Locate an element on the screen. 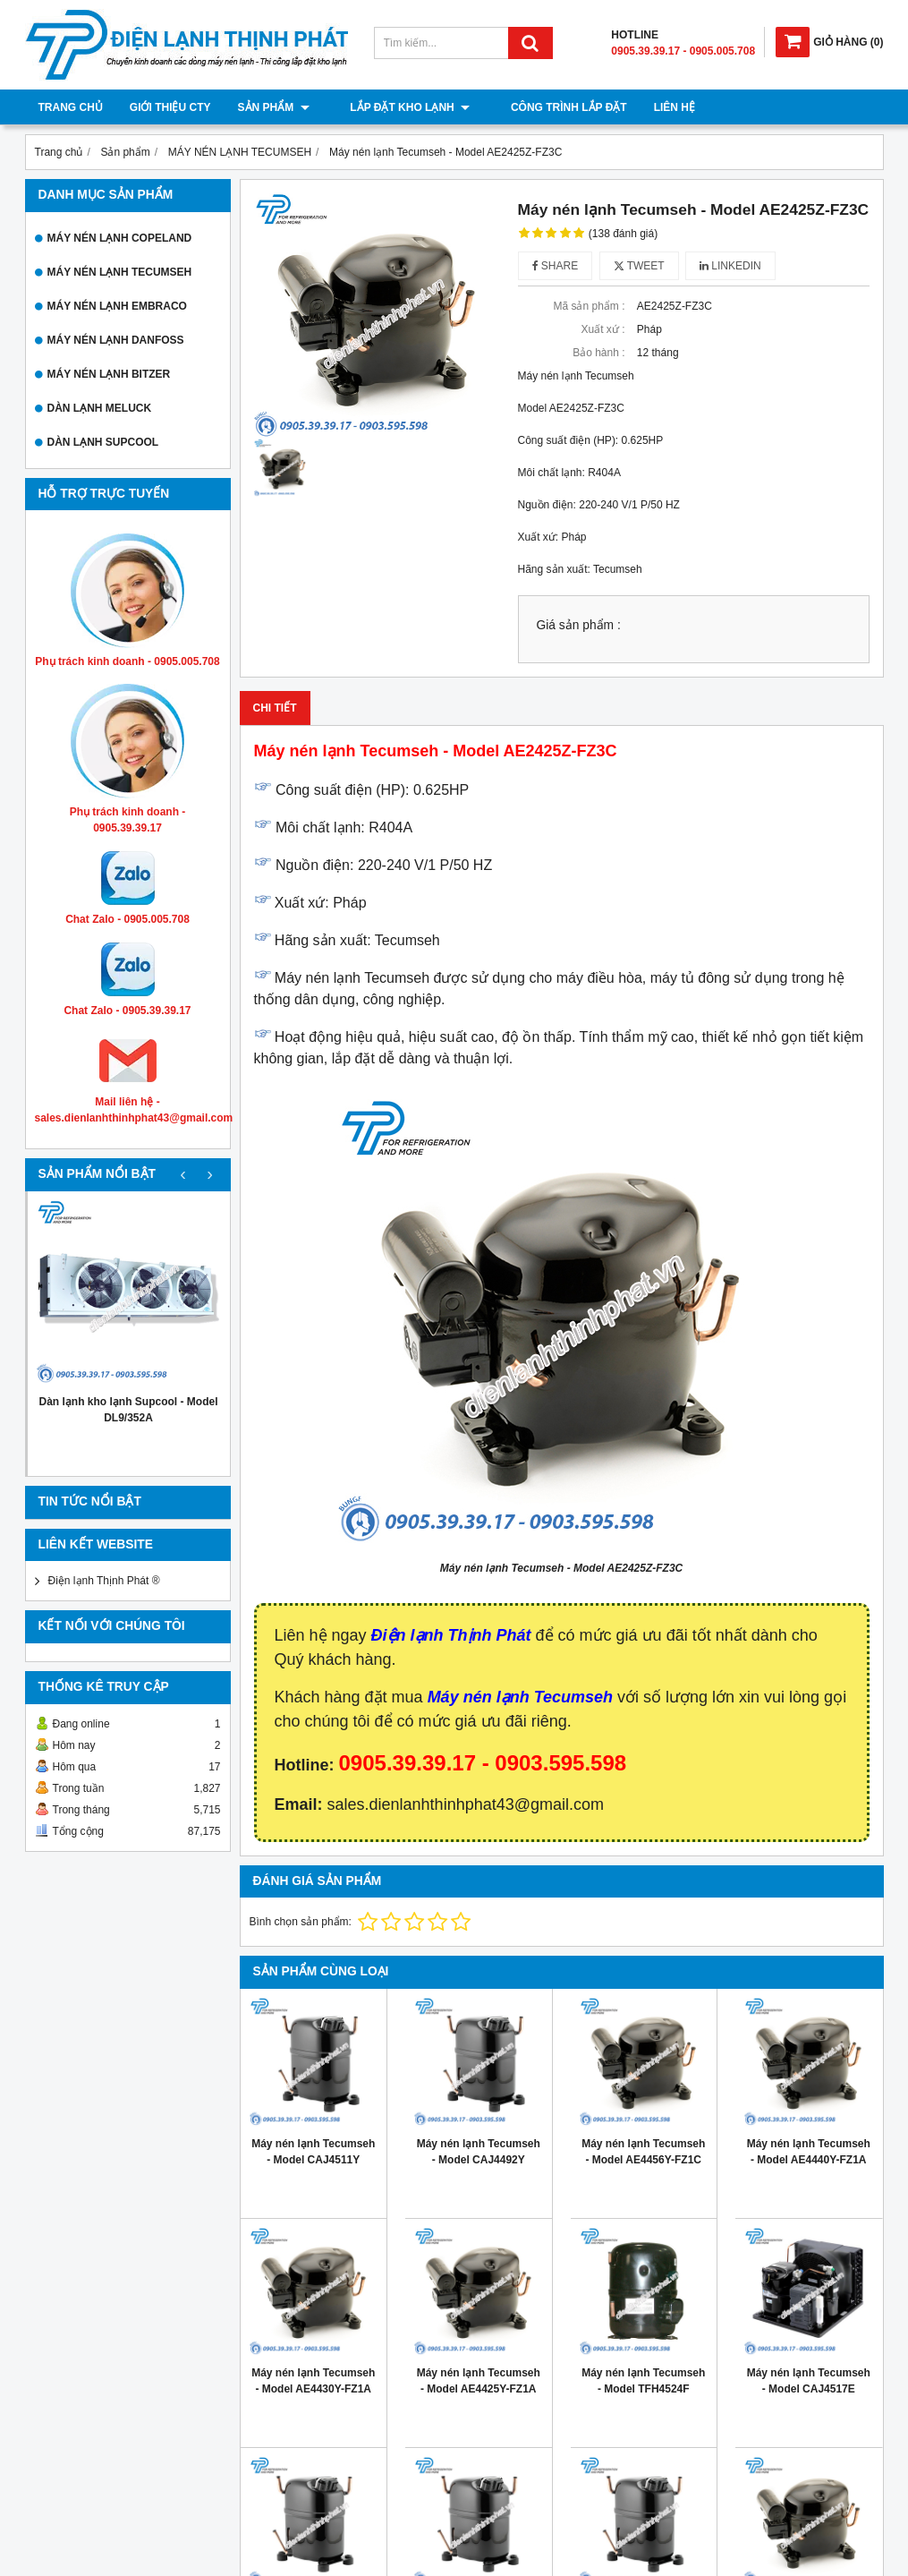  MÁY NÉN LẠNH TECUMSEH is located at coordinates (119, 272).